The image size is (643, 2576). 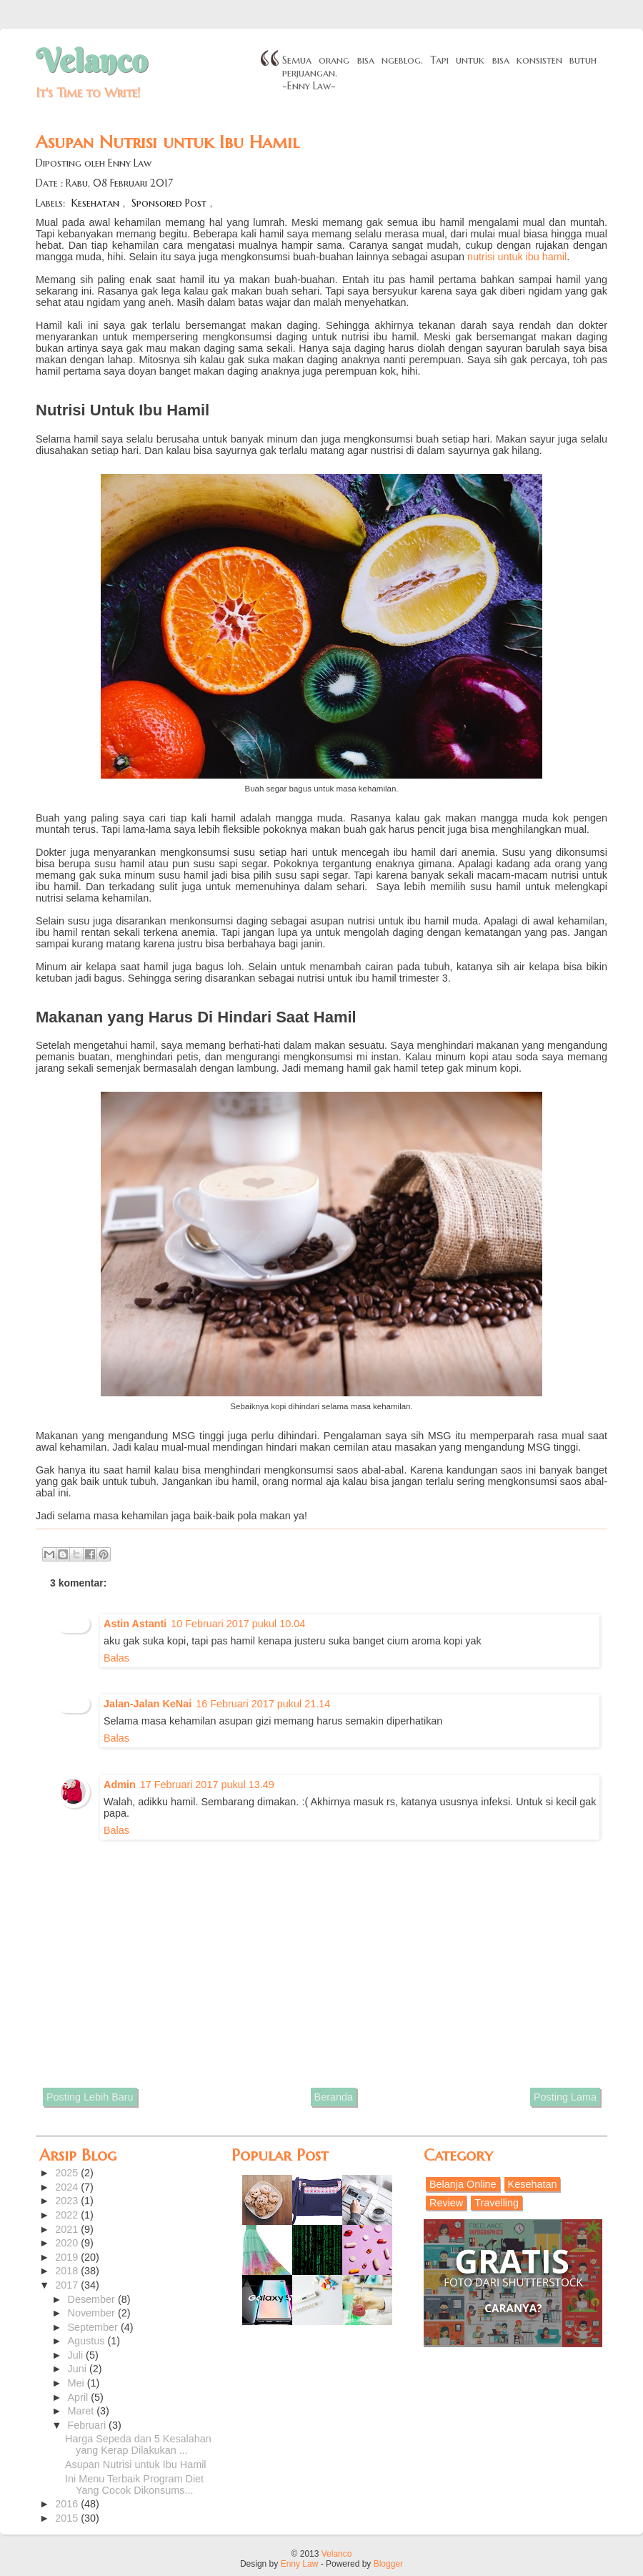 I want to click on nutrisi untuk ibu hamil, so click(x=517, y=256).